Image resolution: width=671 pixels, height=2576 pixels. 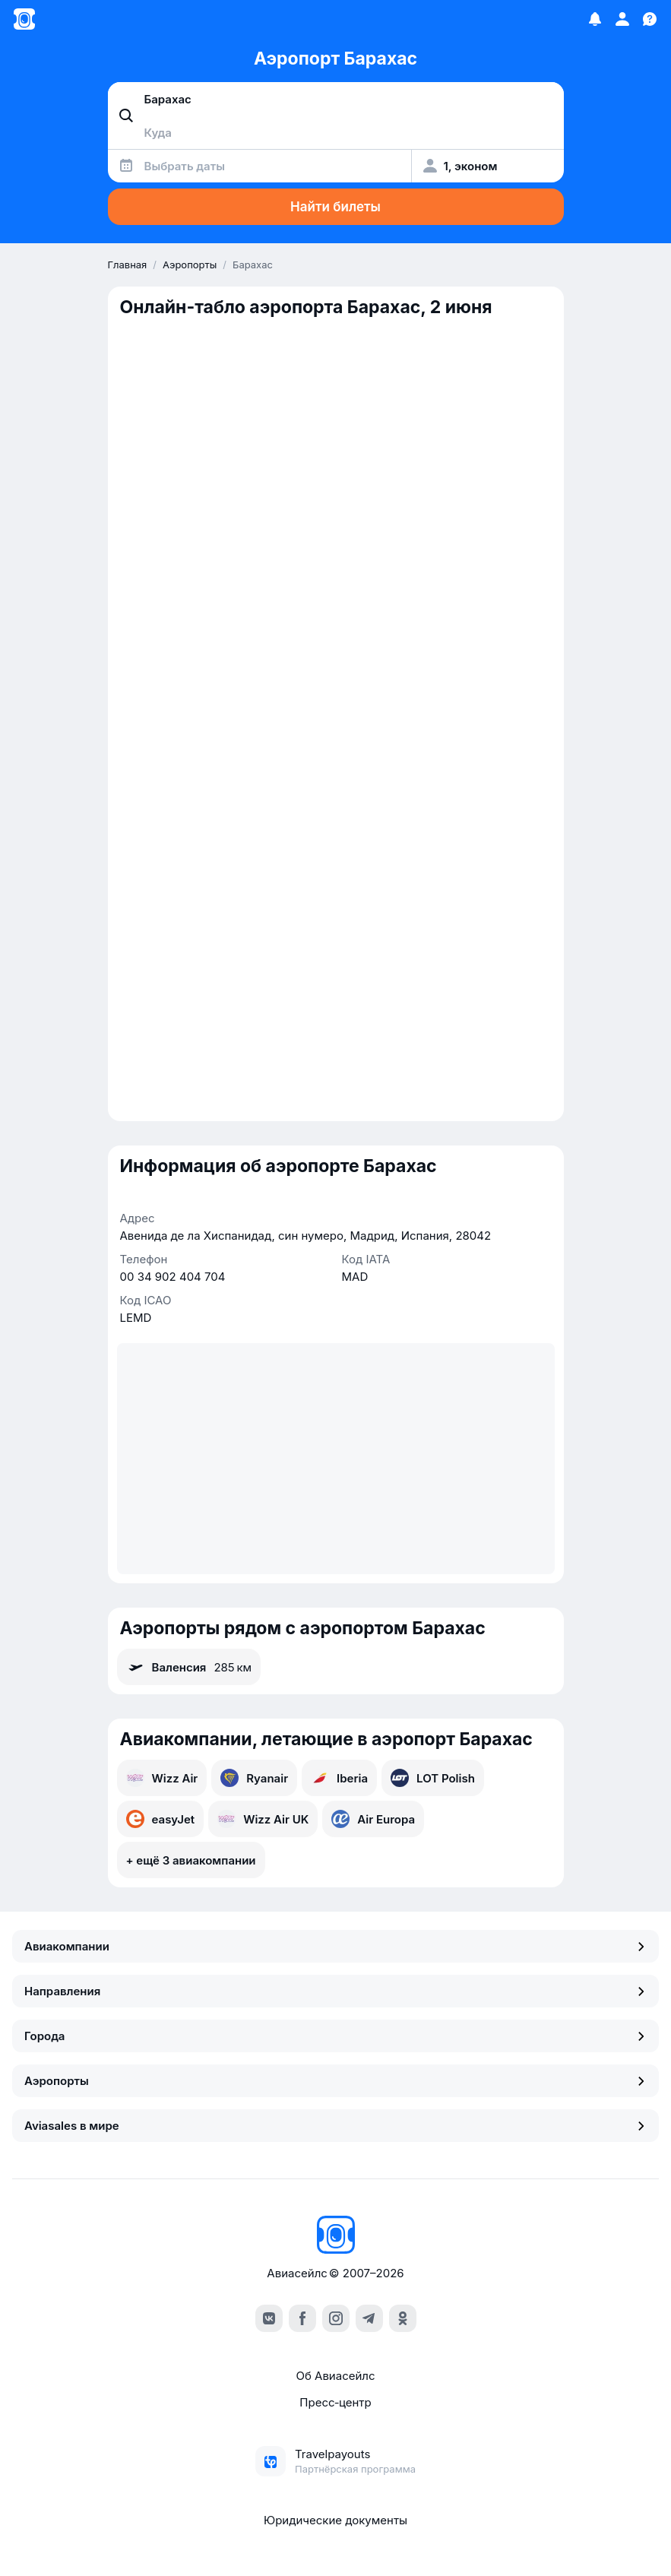 I want to click on Города, so click(x=335, y=2036).